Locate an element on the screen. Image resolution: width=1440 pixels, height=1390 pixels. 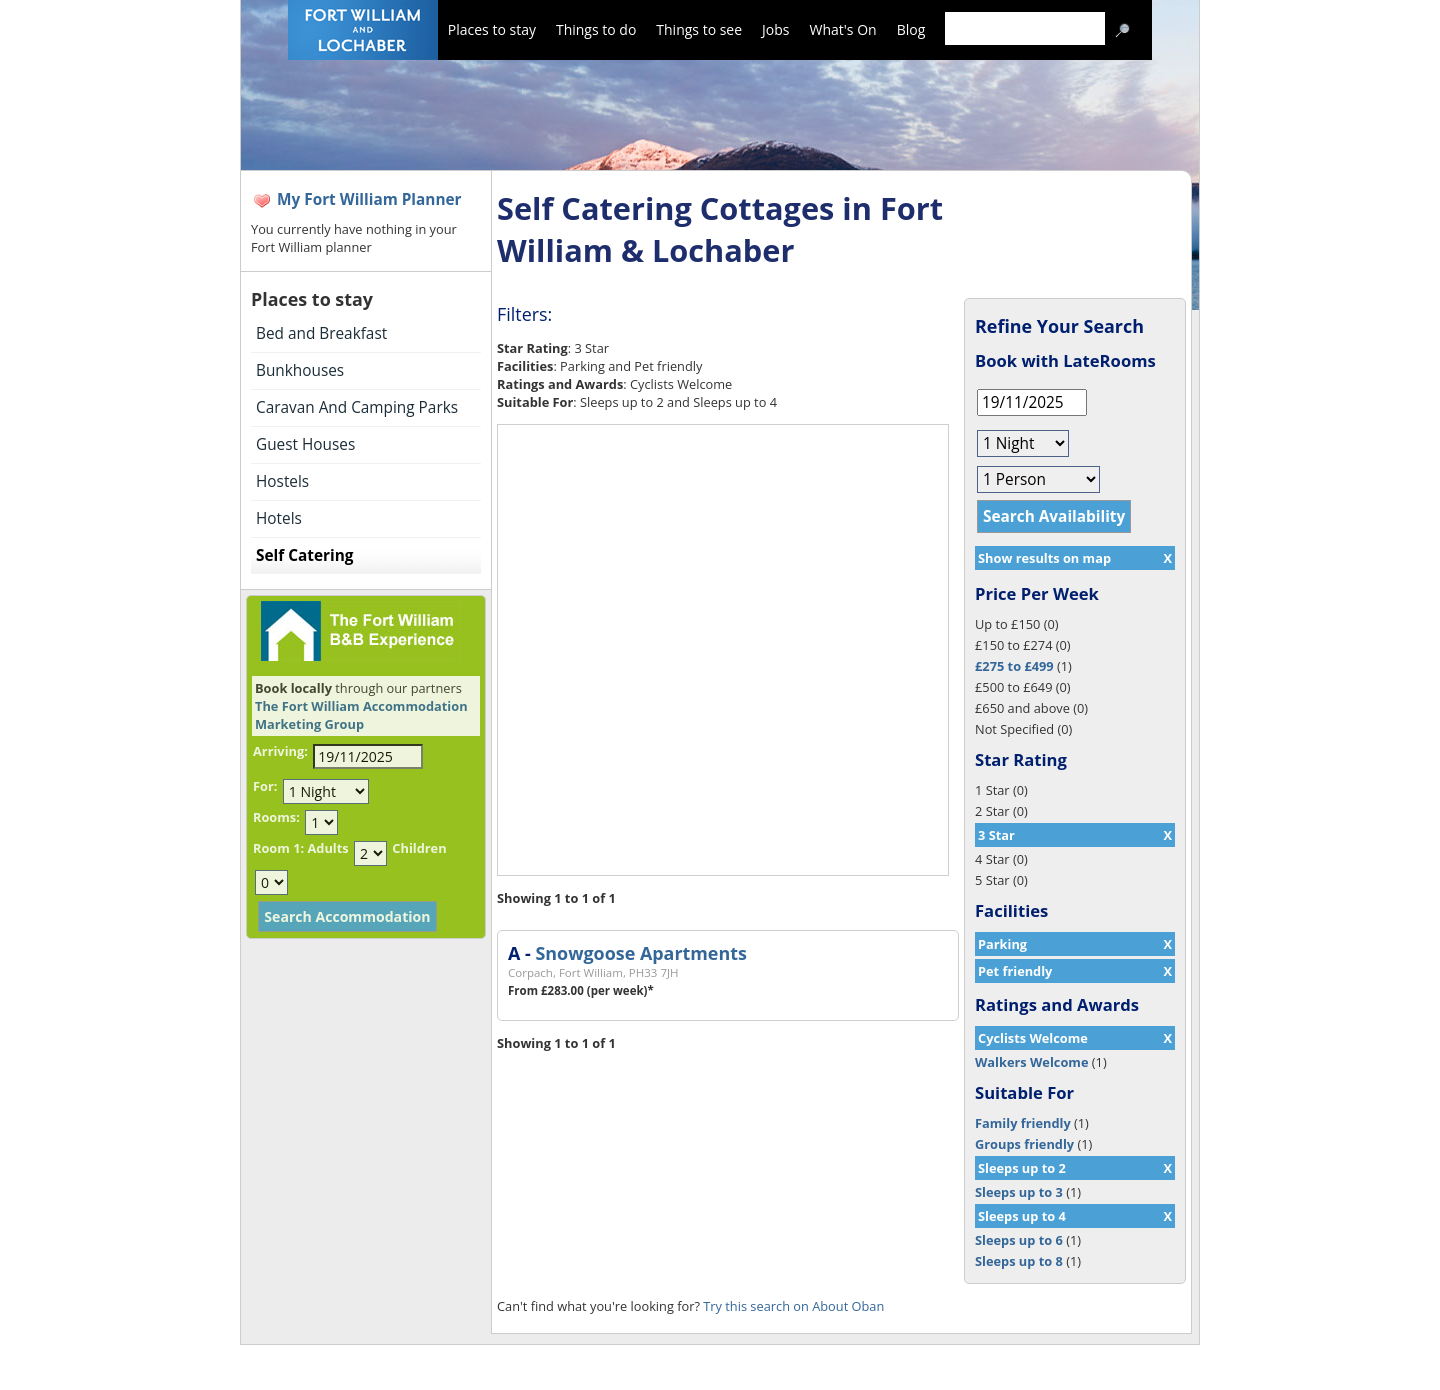
What's On is located at coordinates (843, 29).